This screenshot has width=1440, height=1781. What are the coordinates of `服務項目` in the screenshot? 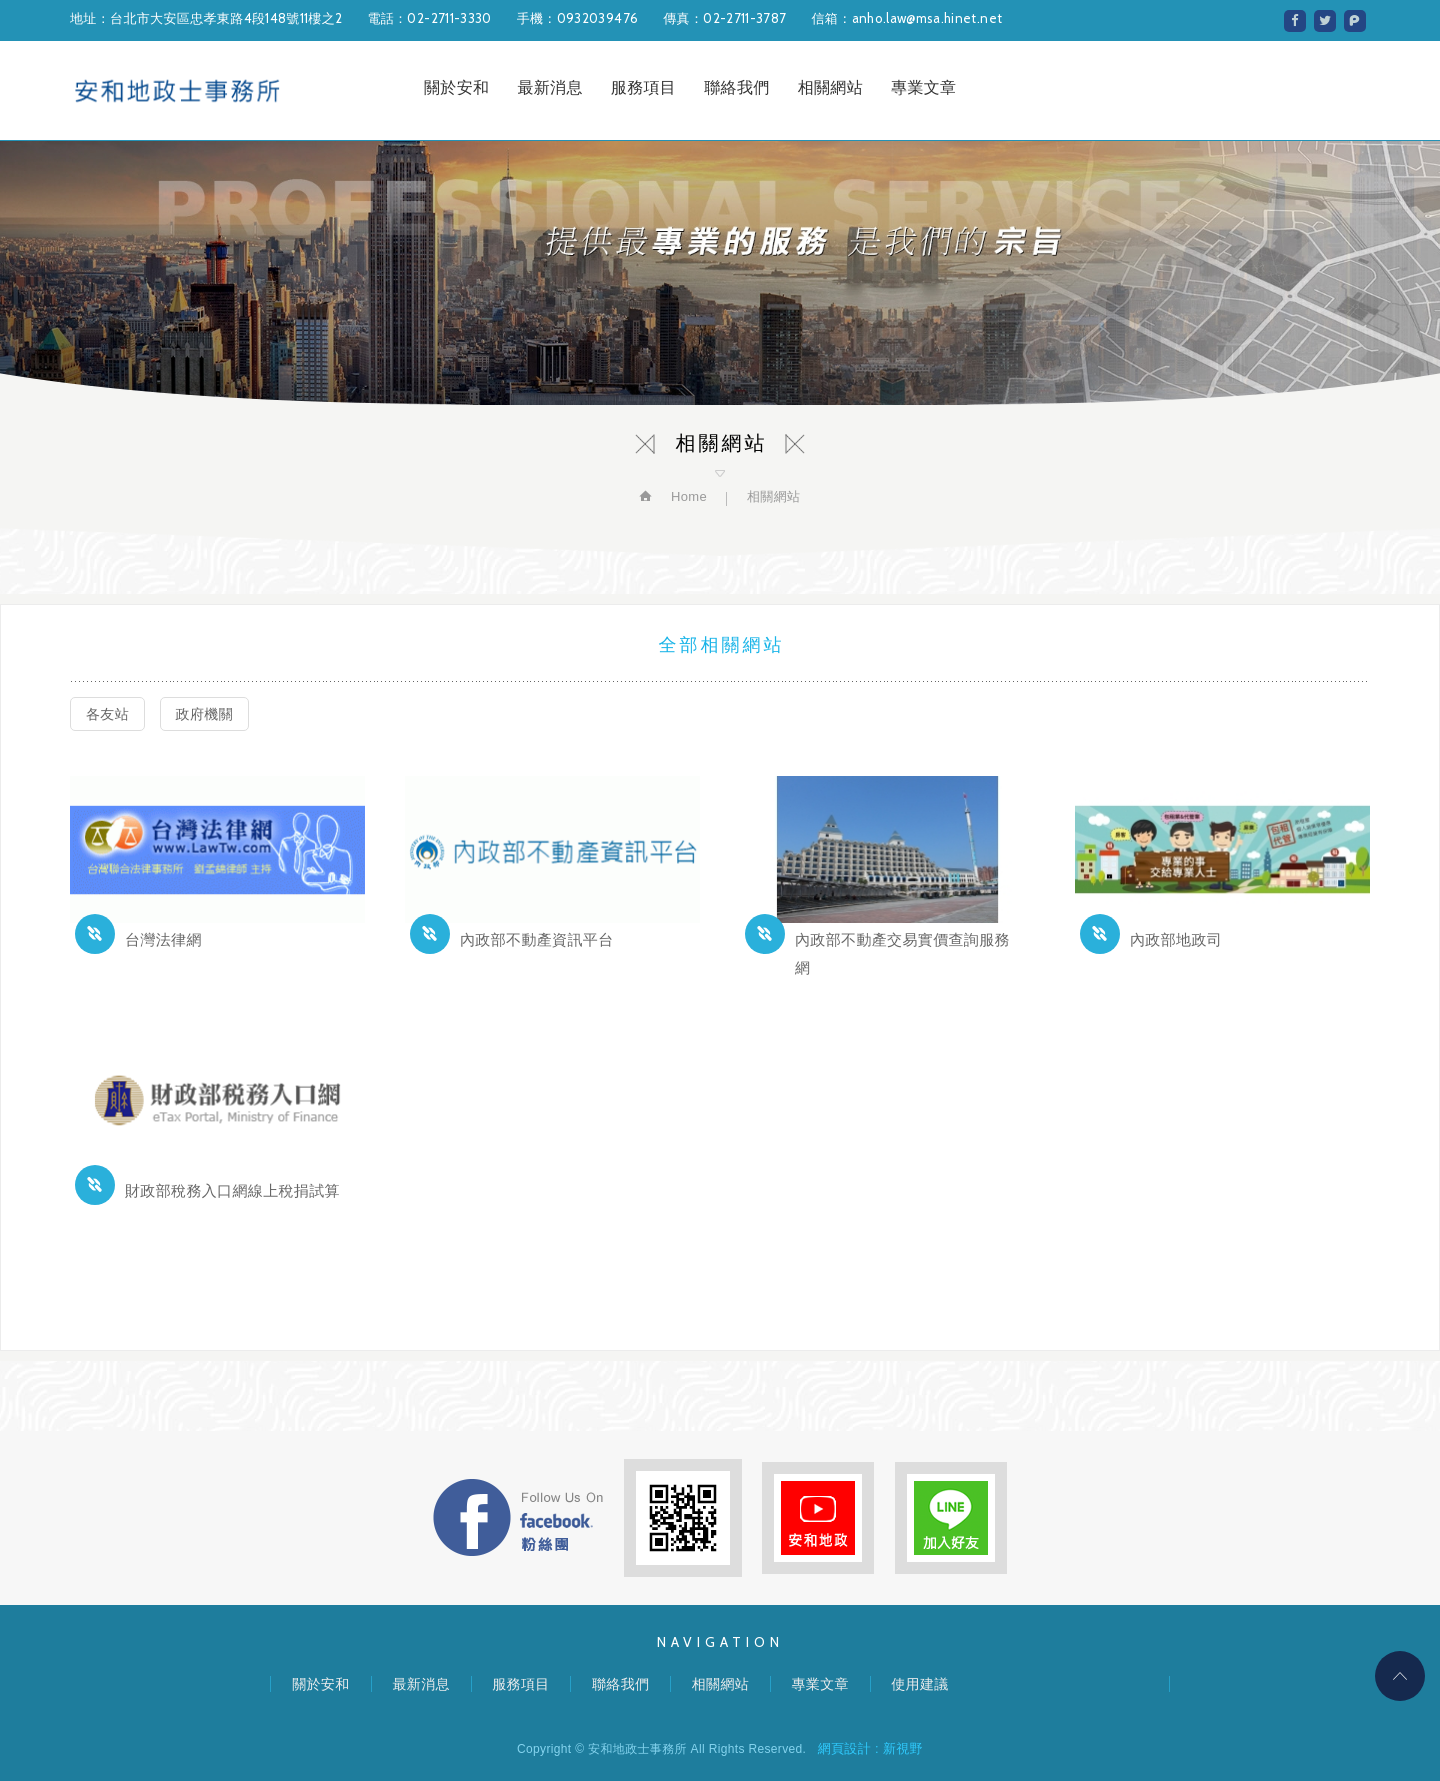 It's located at (643, 87).